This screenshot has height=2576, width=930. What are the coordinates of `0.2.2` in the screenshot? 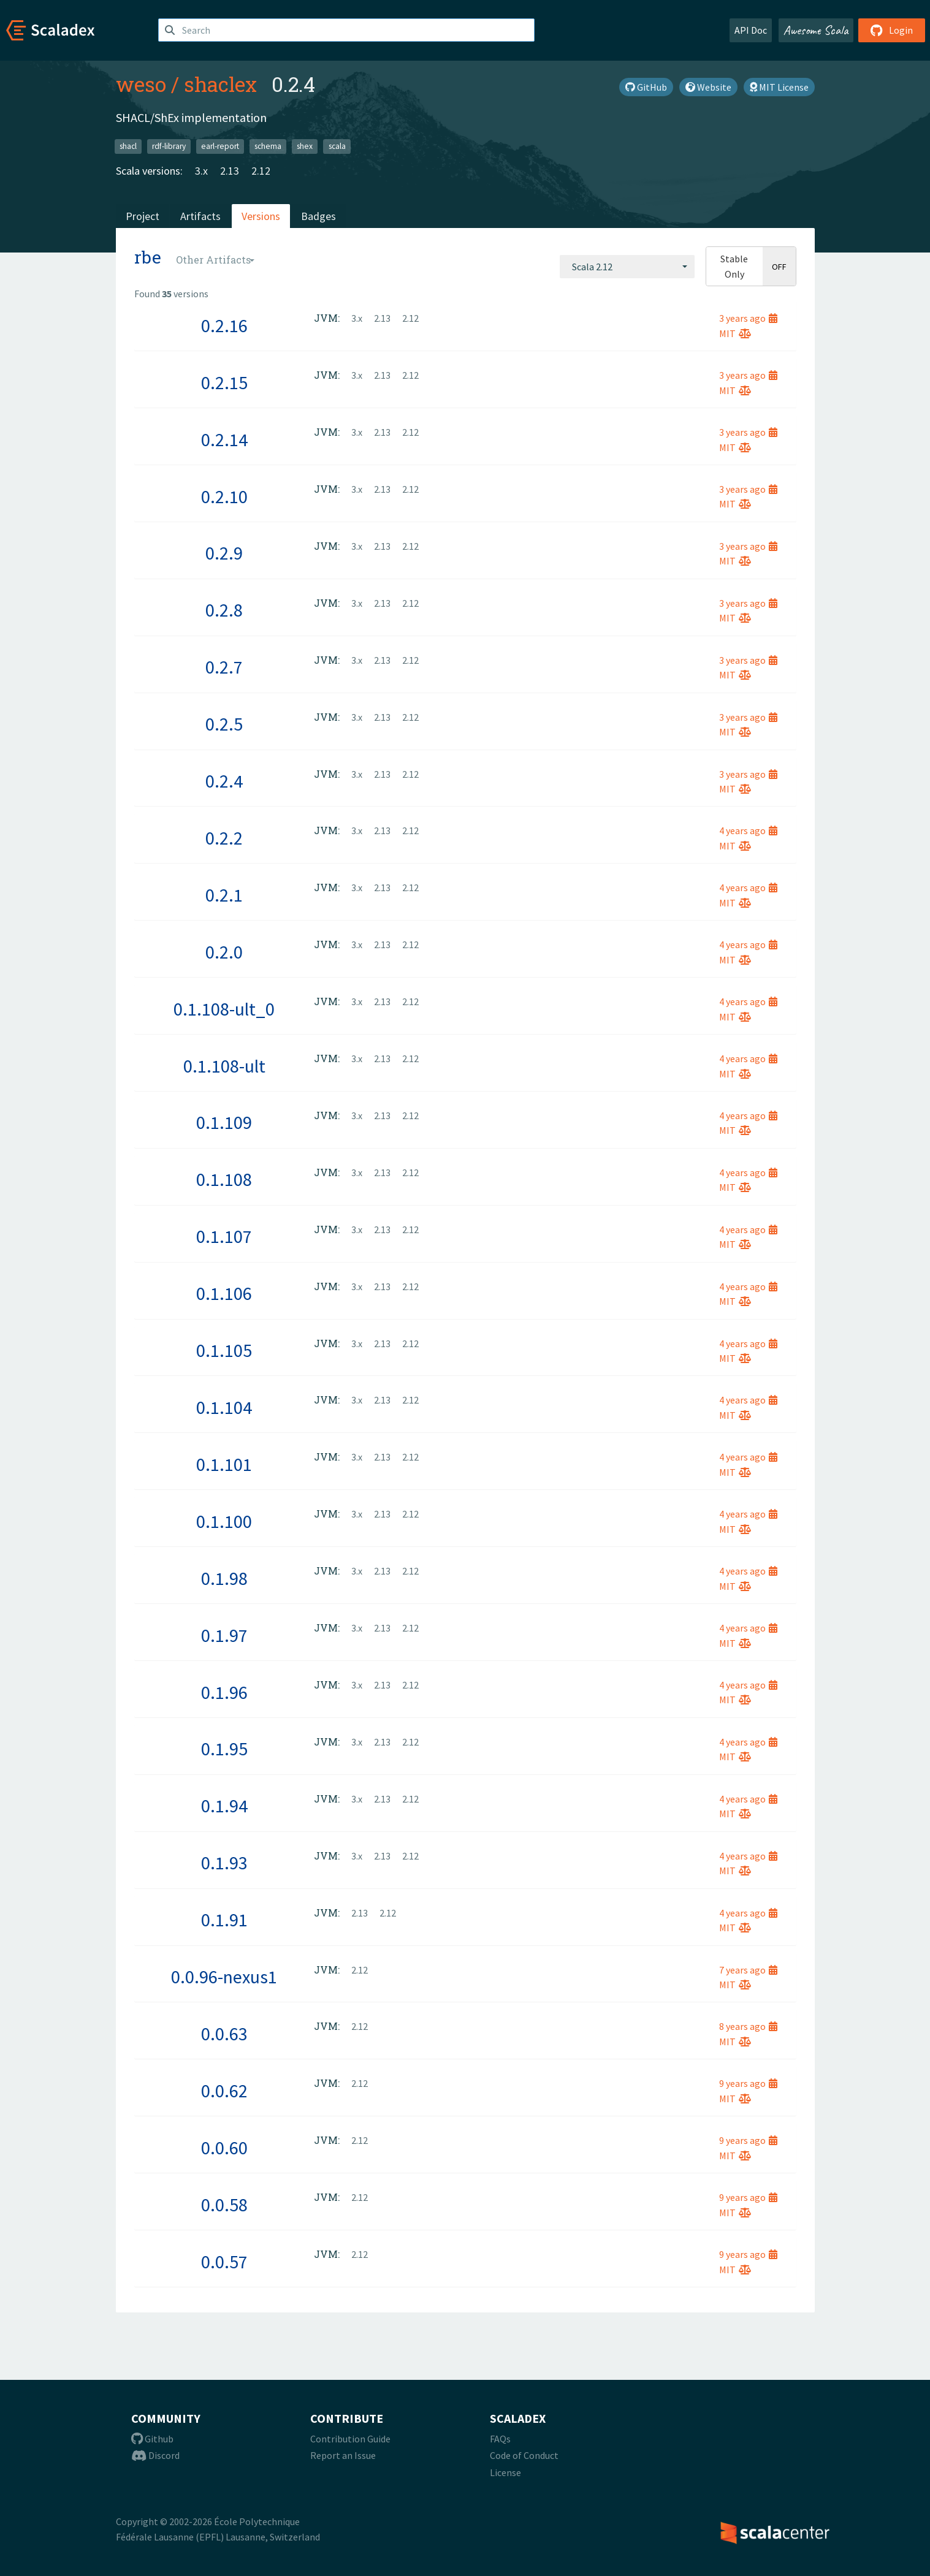 It's located at (224, 837).